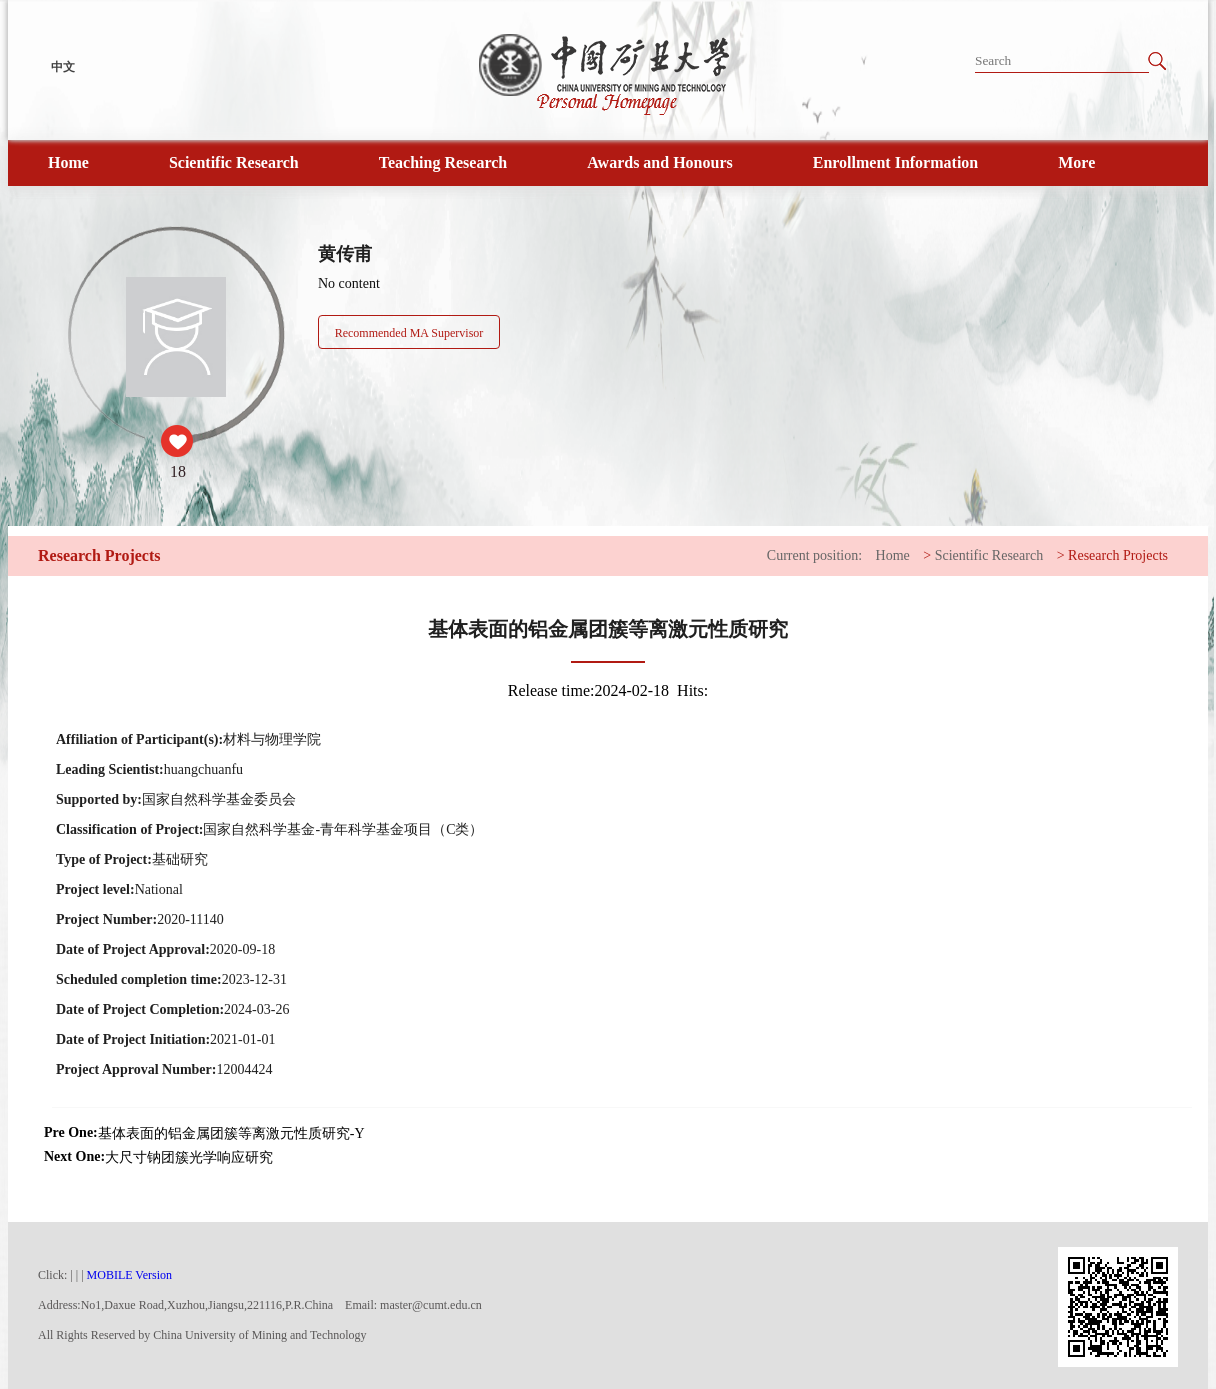 The image size is (1216, 1389). I want to click on Awards and Honours, so click(660, 162).